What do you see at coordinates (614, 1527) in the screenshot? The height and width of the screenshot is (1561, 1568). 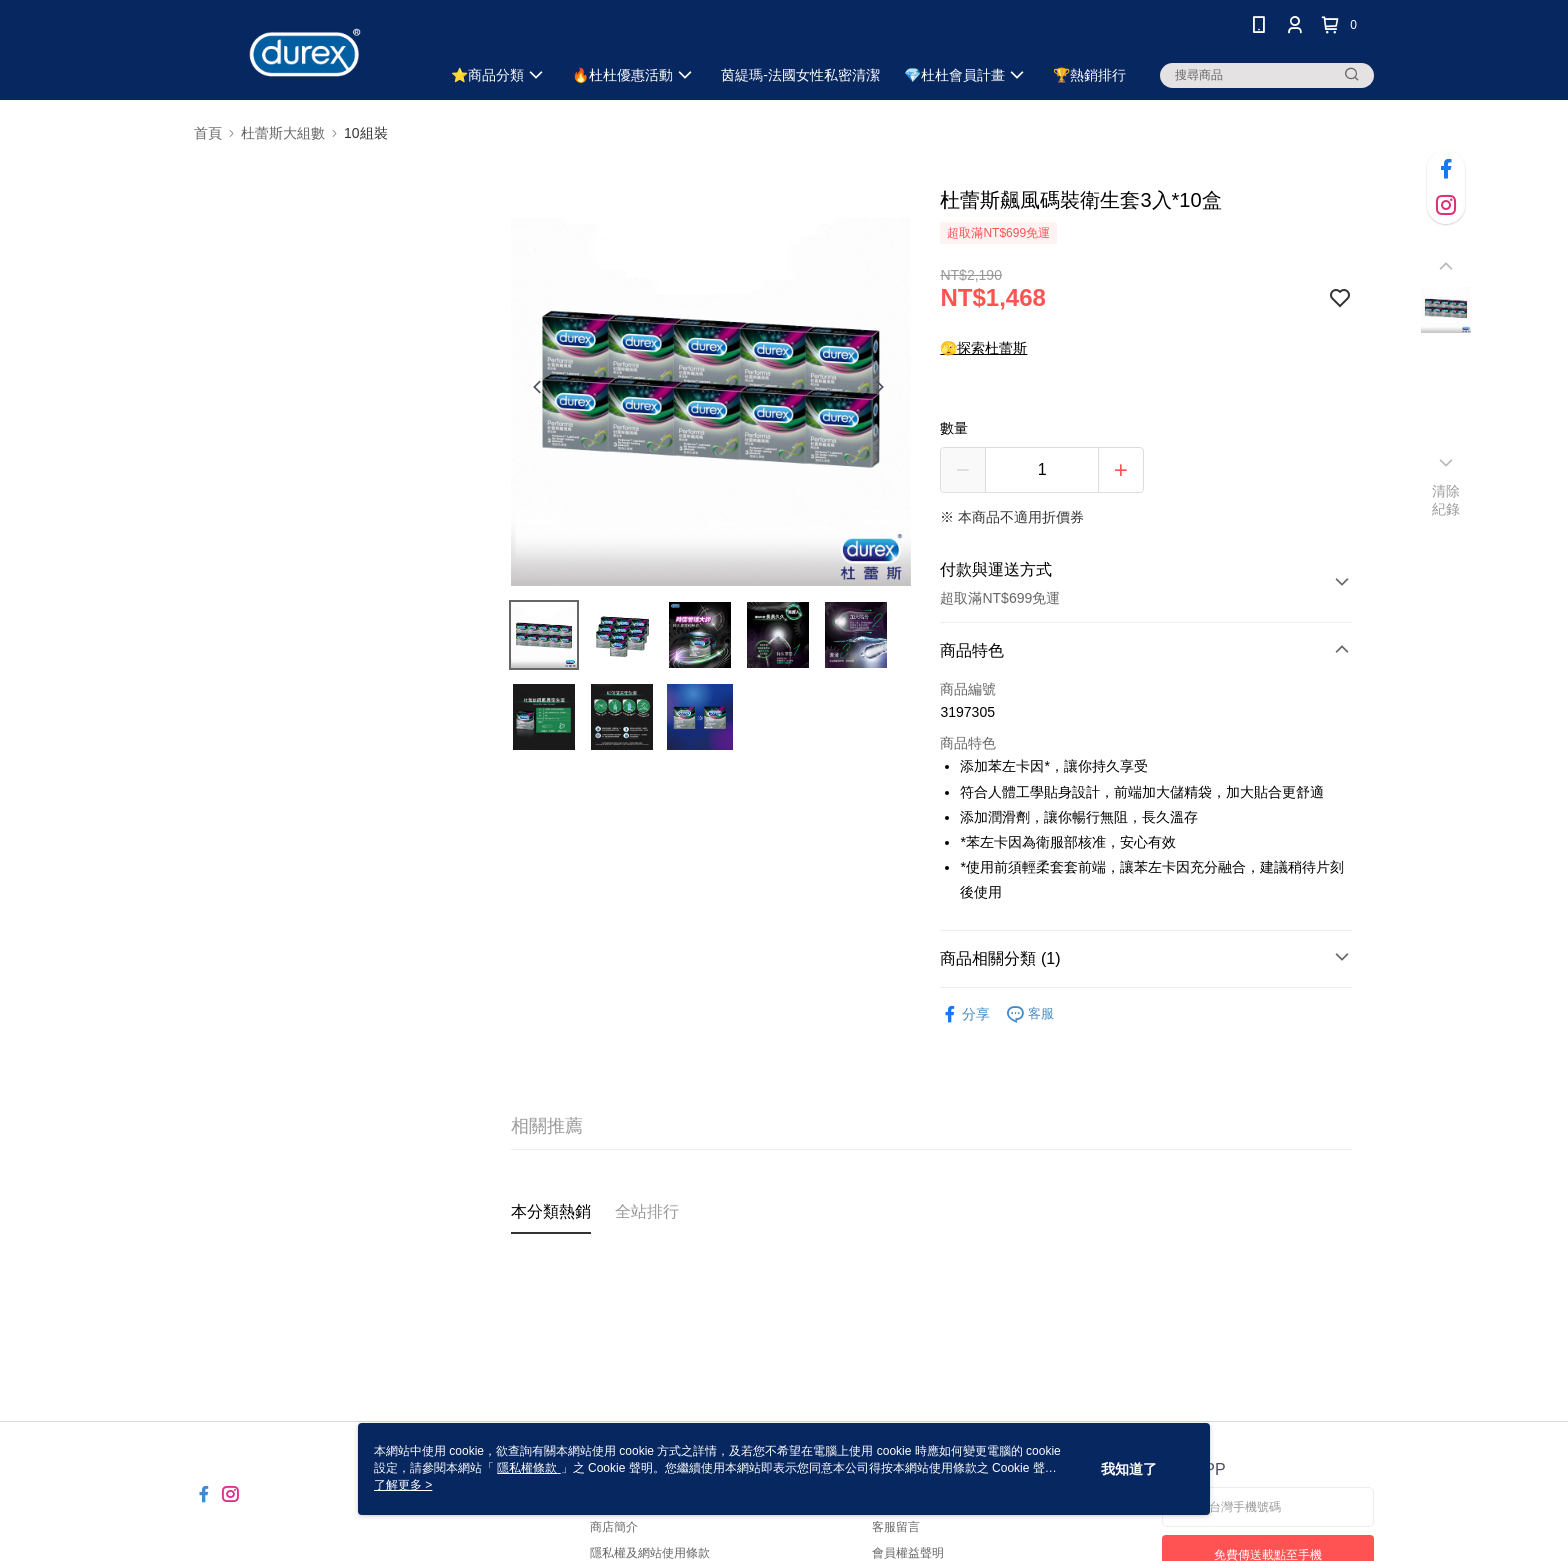 I see `商店簡介` at bounding box center [614, 1527].